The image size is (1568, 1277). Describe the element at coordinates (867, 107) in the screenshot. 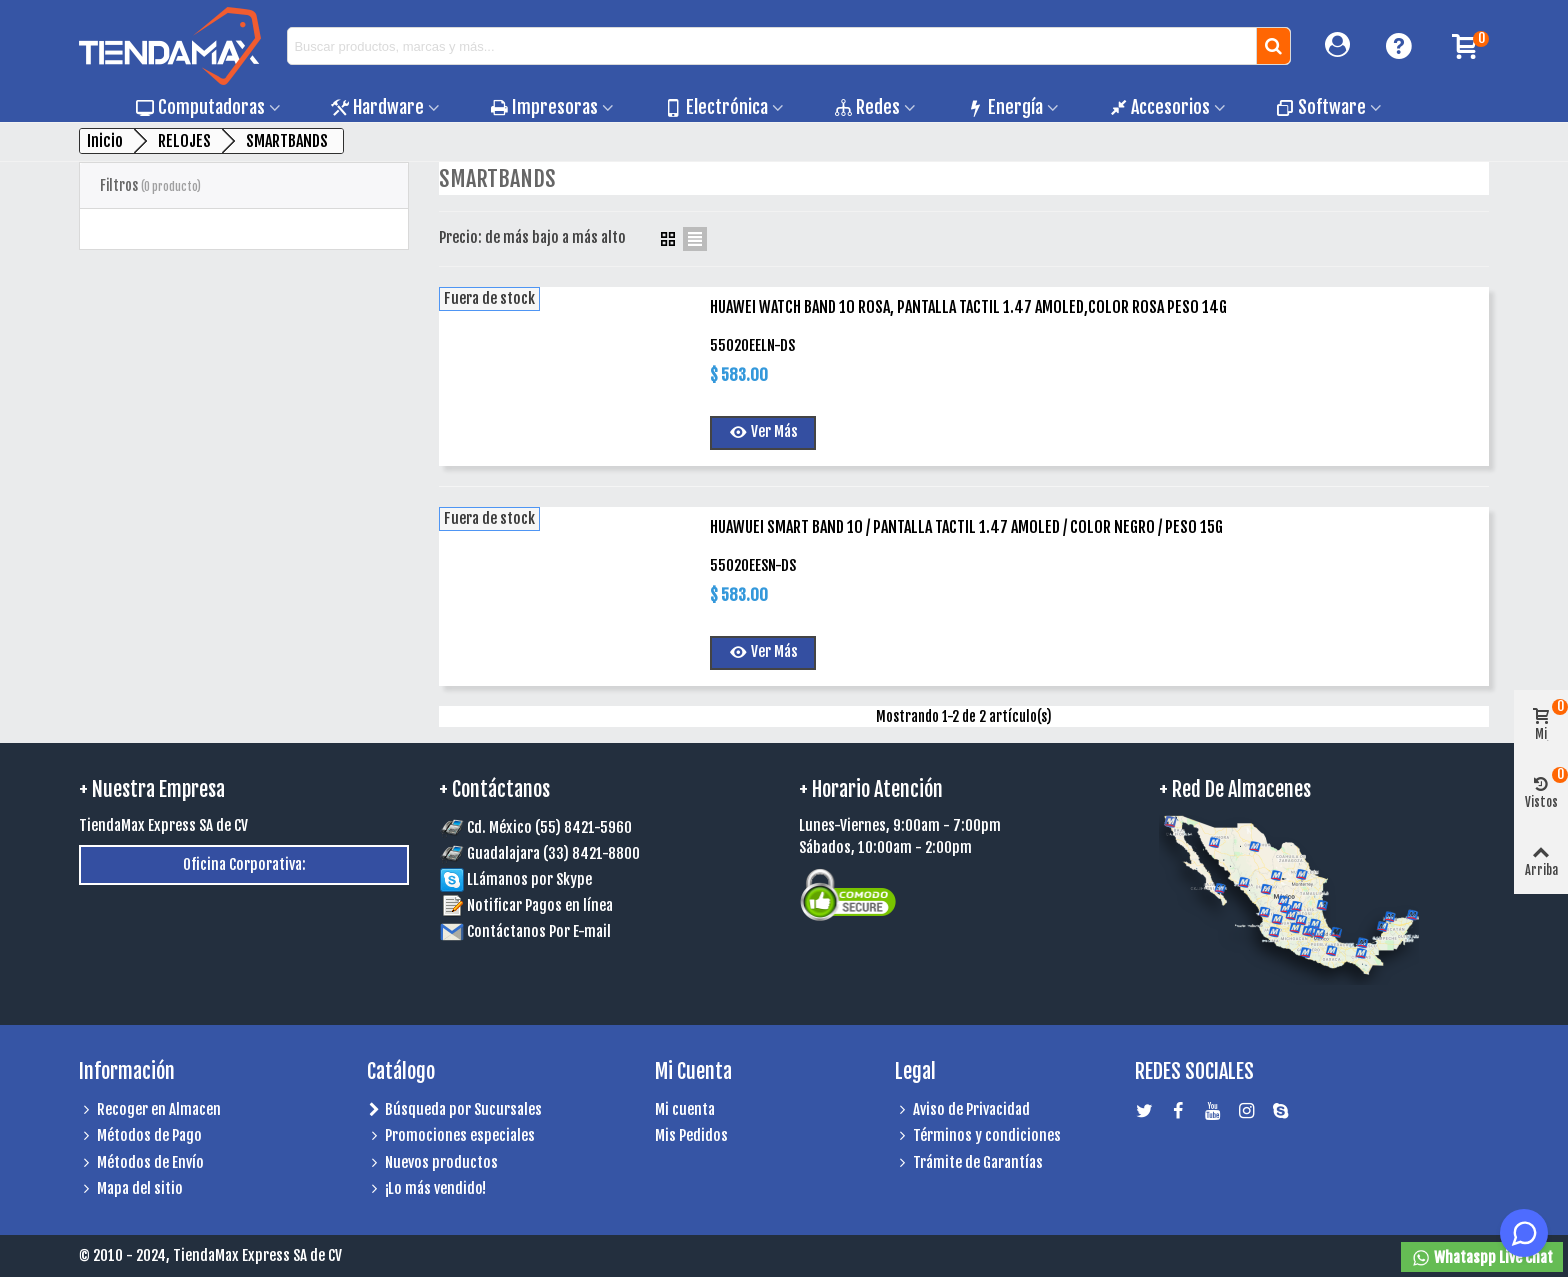

I see `Redes` at that location.